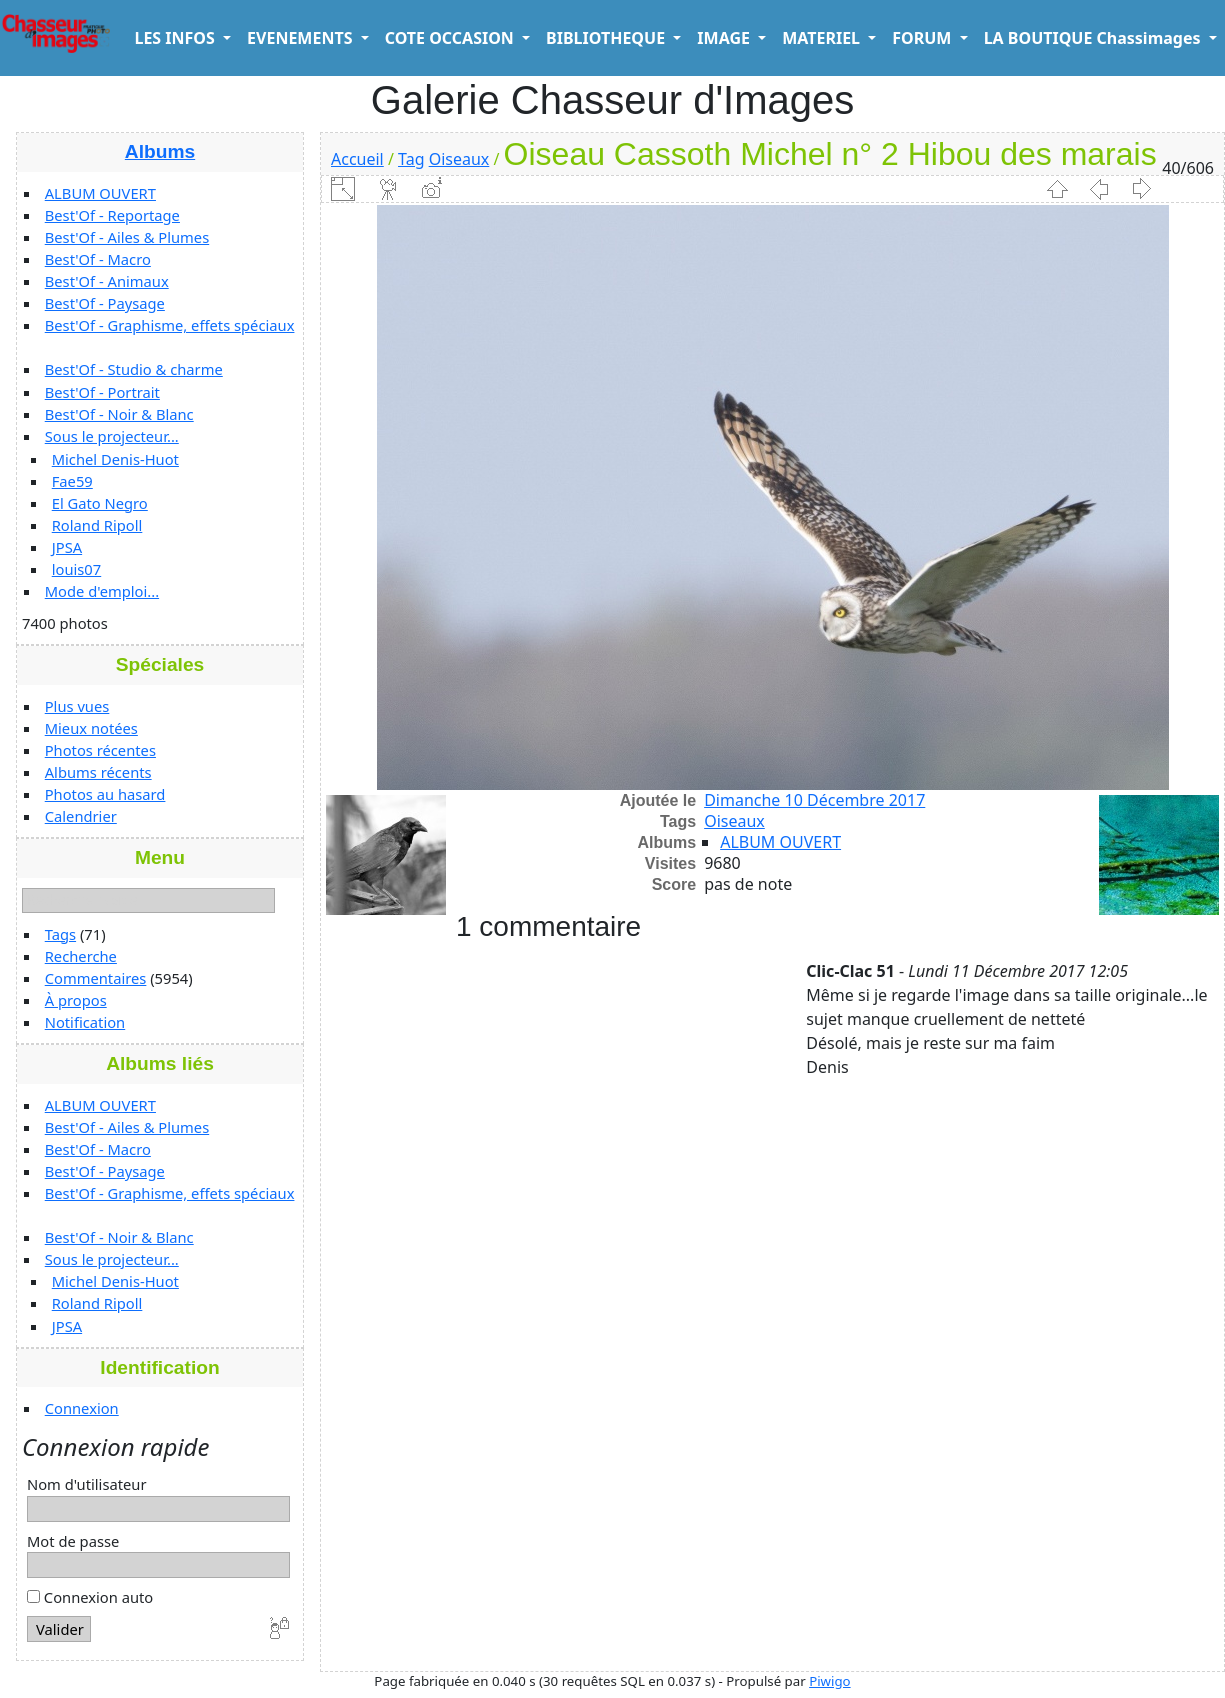 The height and width of the screenshot is (1698, 1225). What do you see at coordinates (357, 159) in the screenshot?
I see `Accueil` at bounding box center [357, 159].